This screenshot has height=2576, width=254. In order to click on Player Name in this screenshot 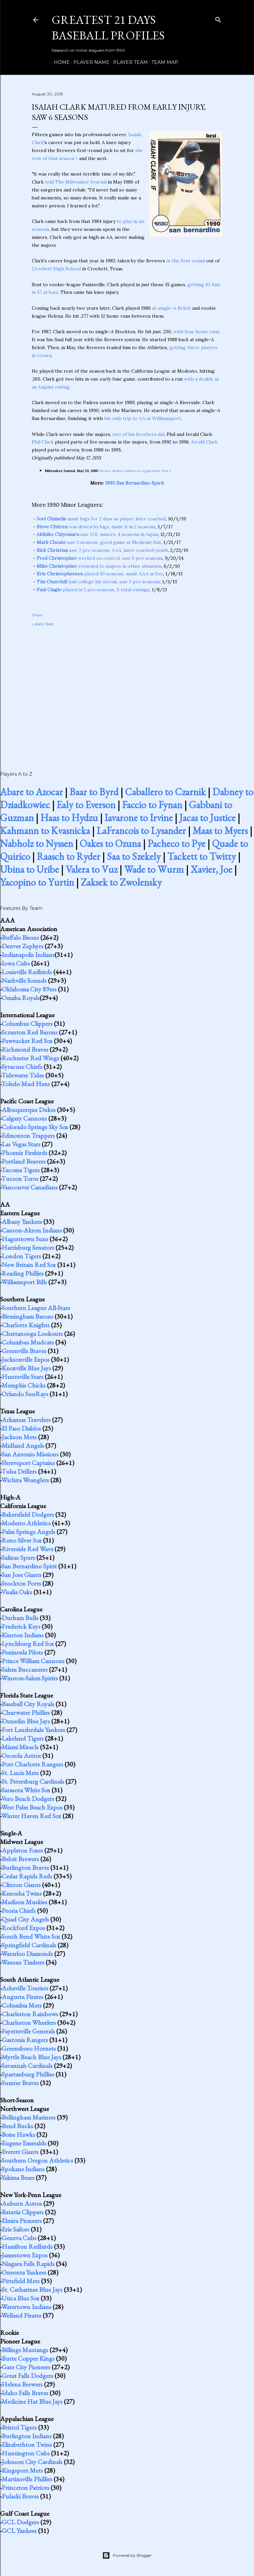, I will do `click(89, 62)`.